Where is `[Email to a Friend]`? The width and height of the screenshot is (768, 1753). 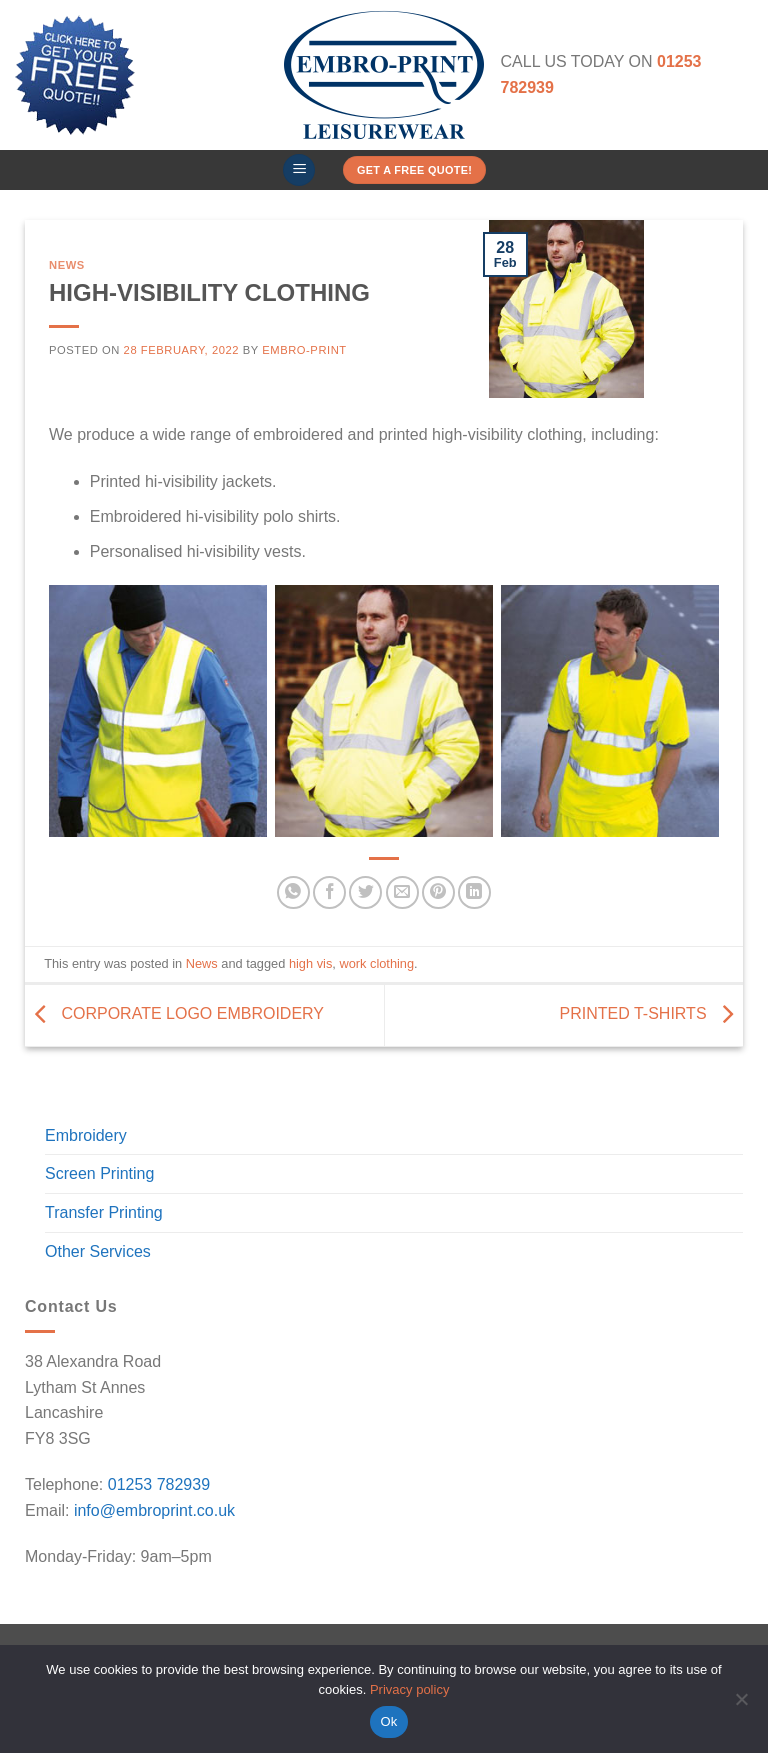 [Email to a Friend] is located at coordinates (402, 892).